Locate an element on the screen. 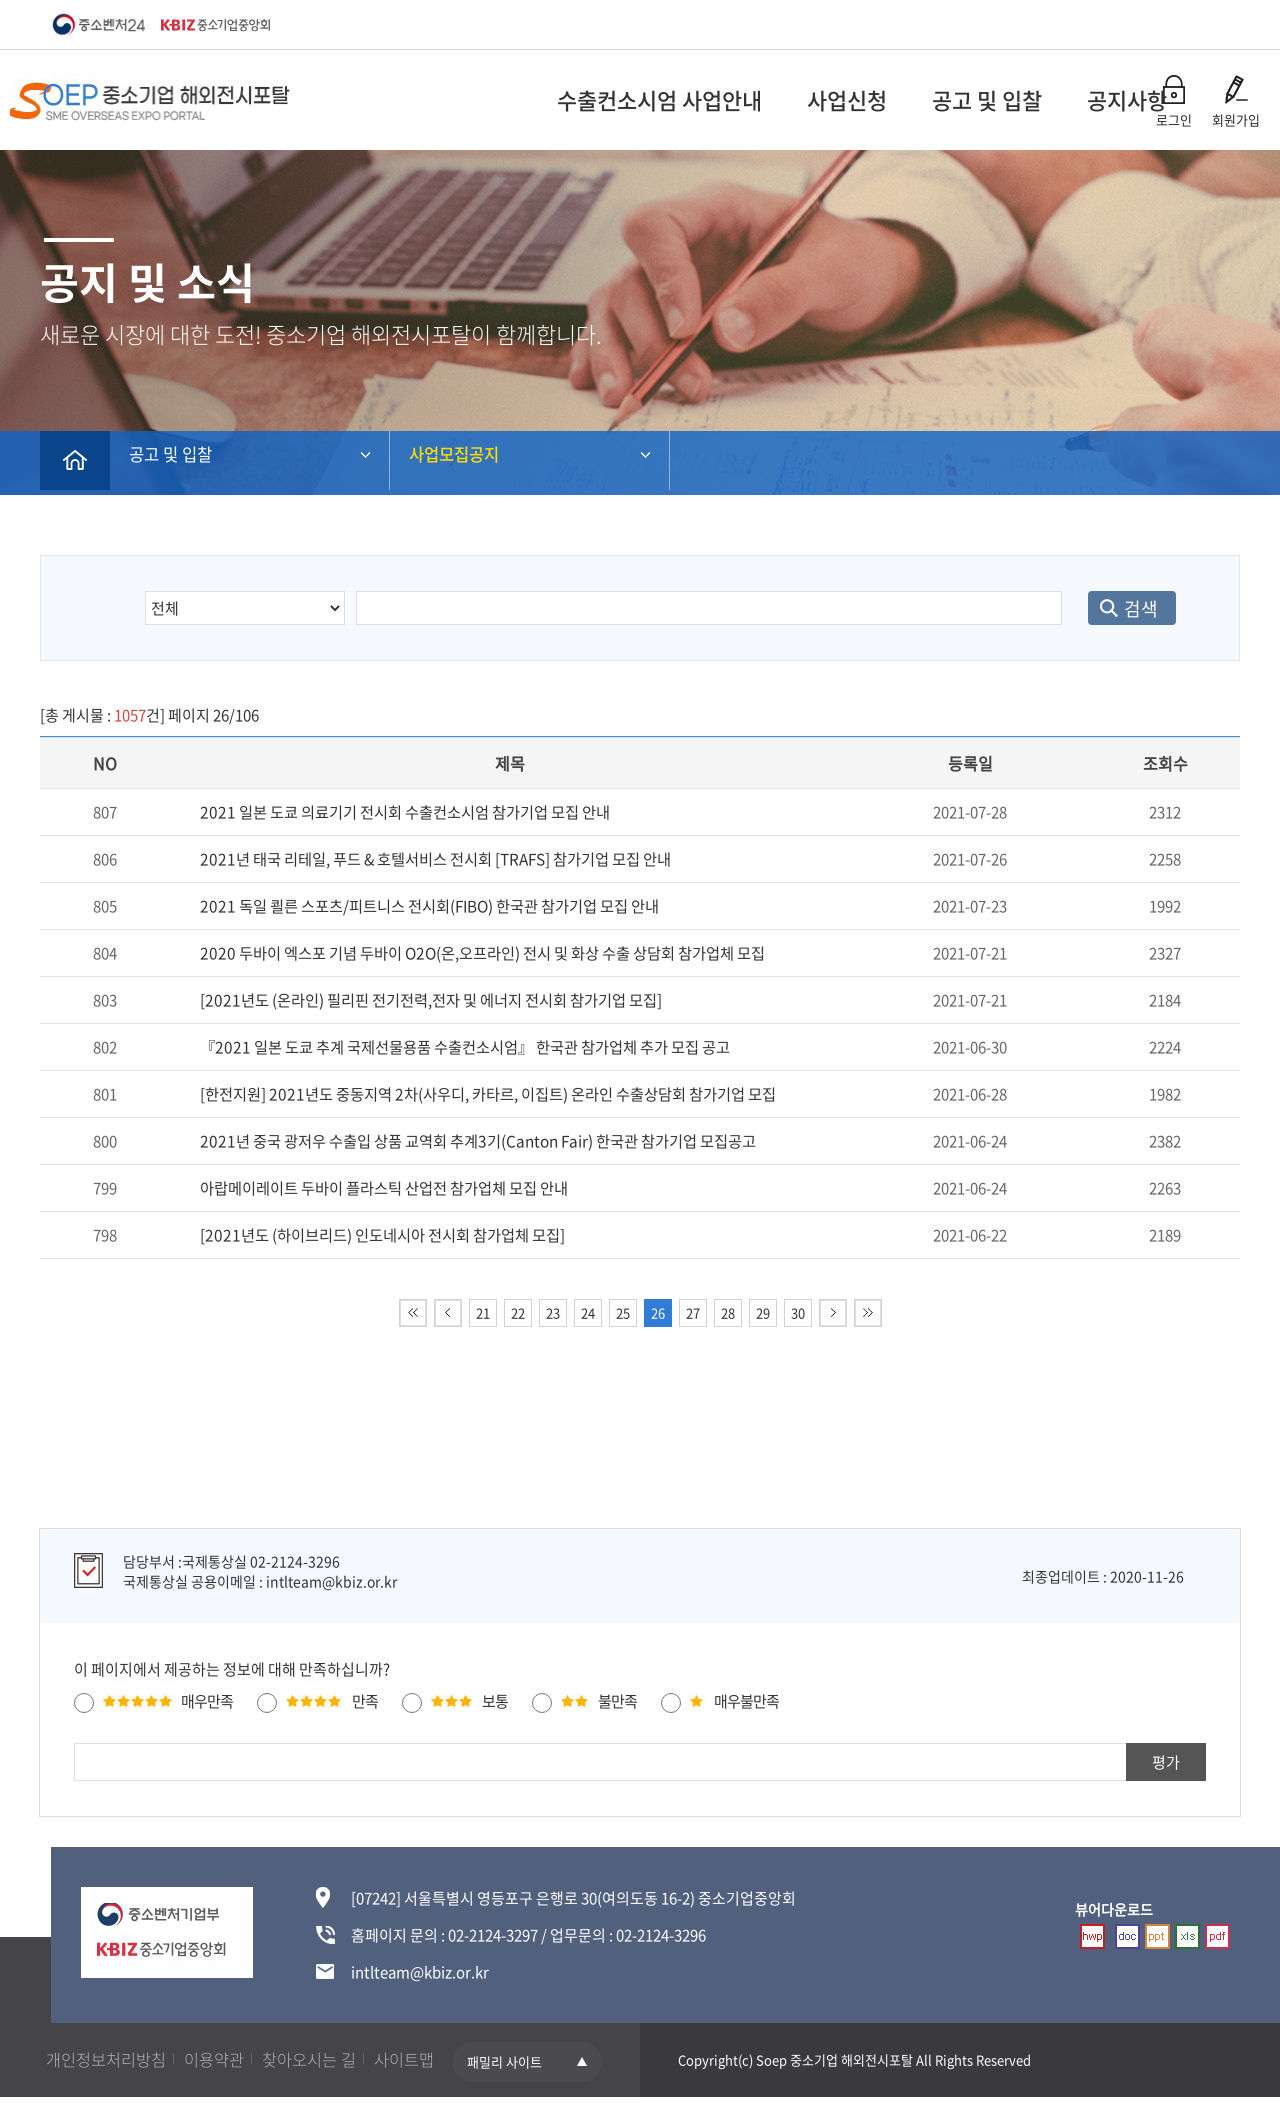 The image size is (1280, 2117). 2021년 태국 리테일, 푸드 & 호텔서비스 전시회 [TRAFS] 참가기업 모집 안내 is located at coordinates (433, 859).